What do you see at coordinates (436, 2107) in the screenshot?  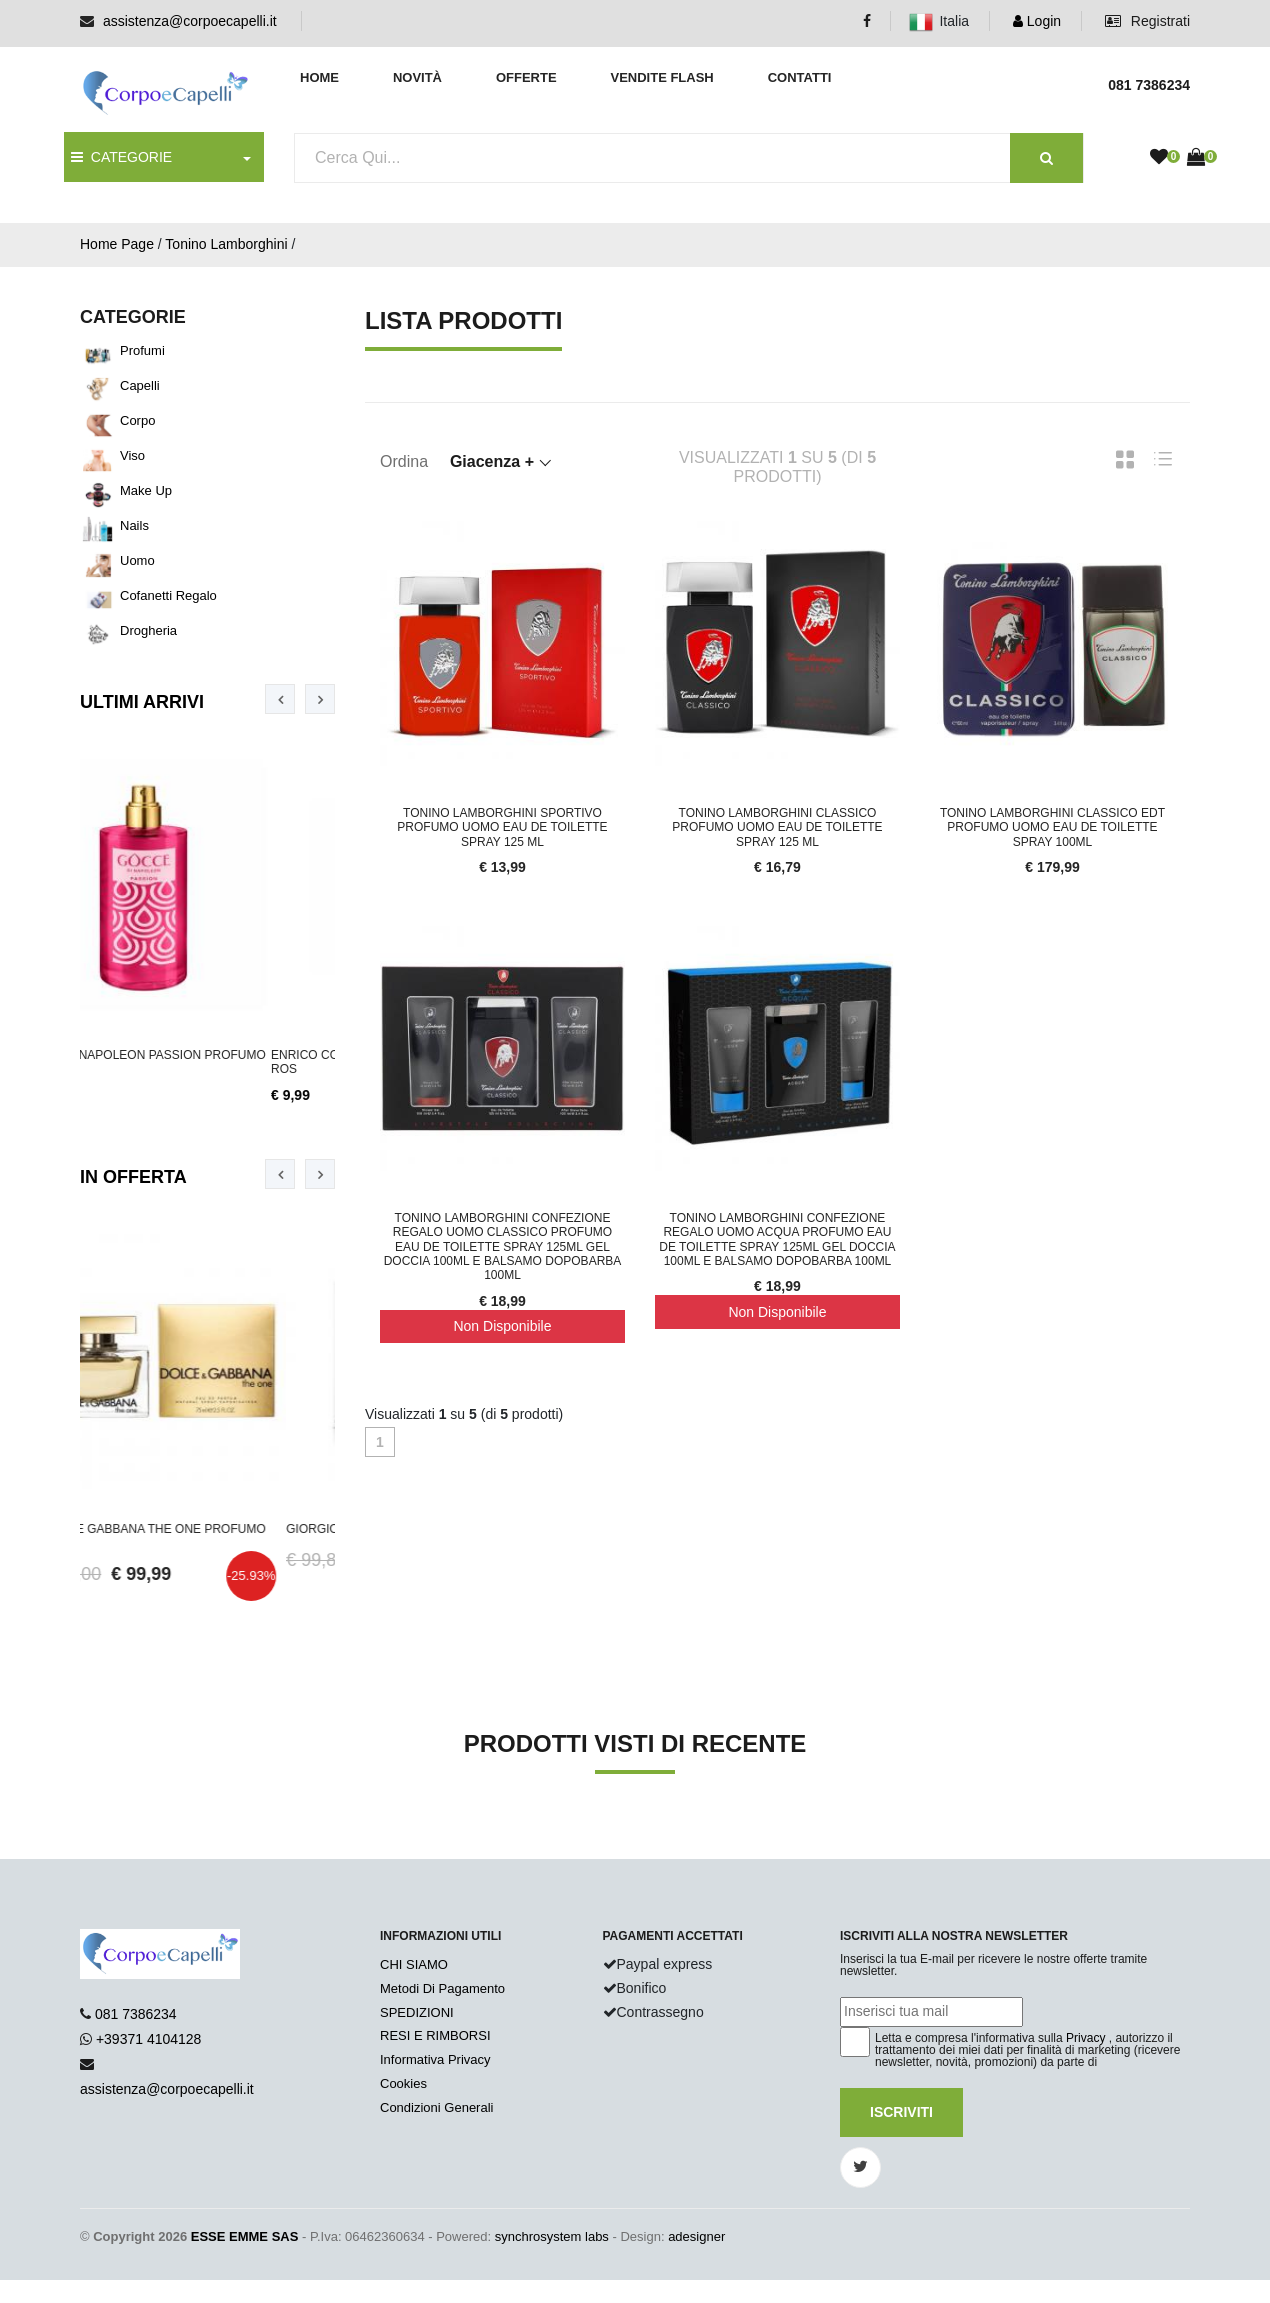 I see `Condizioni Generali` at bounding box center [436, 2107].